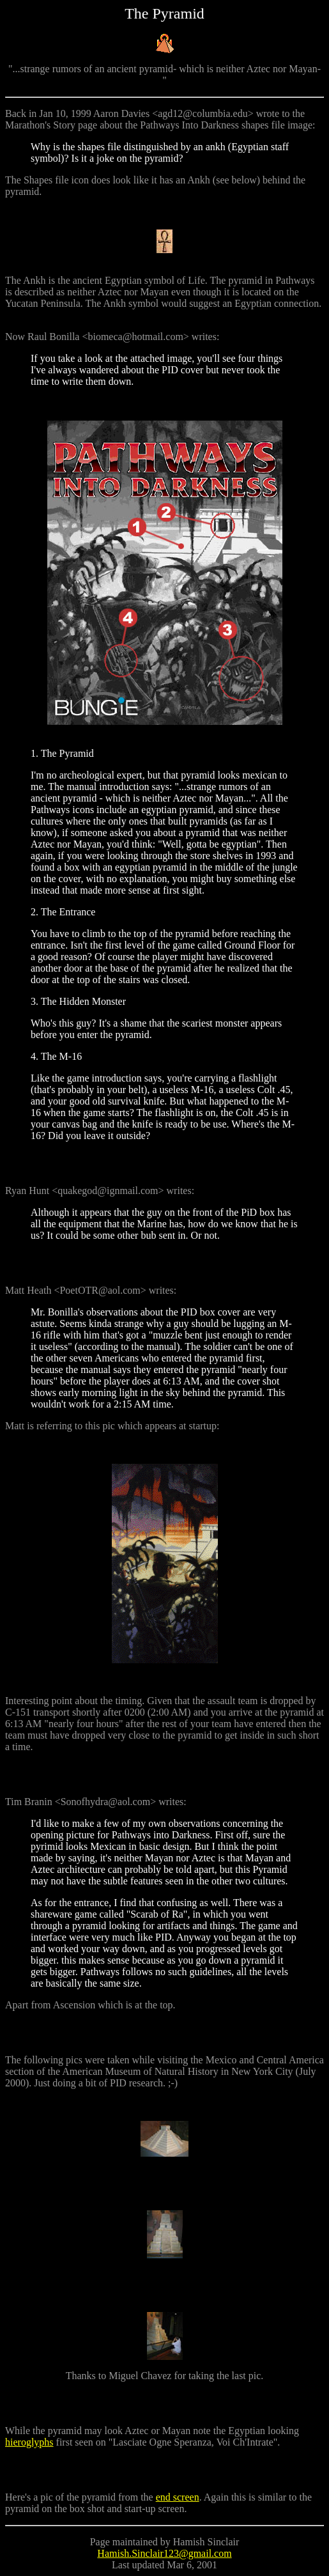  Describe the element at coordinates (164, 2553) in the screenshot. I see `Hamish.Sinclair123@gmail.com` at that location.